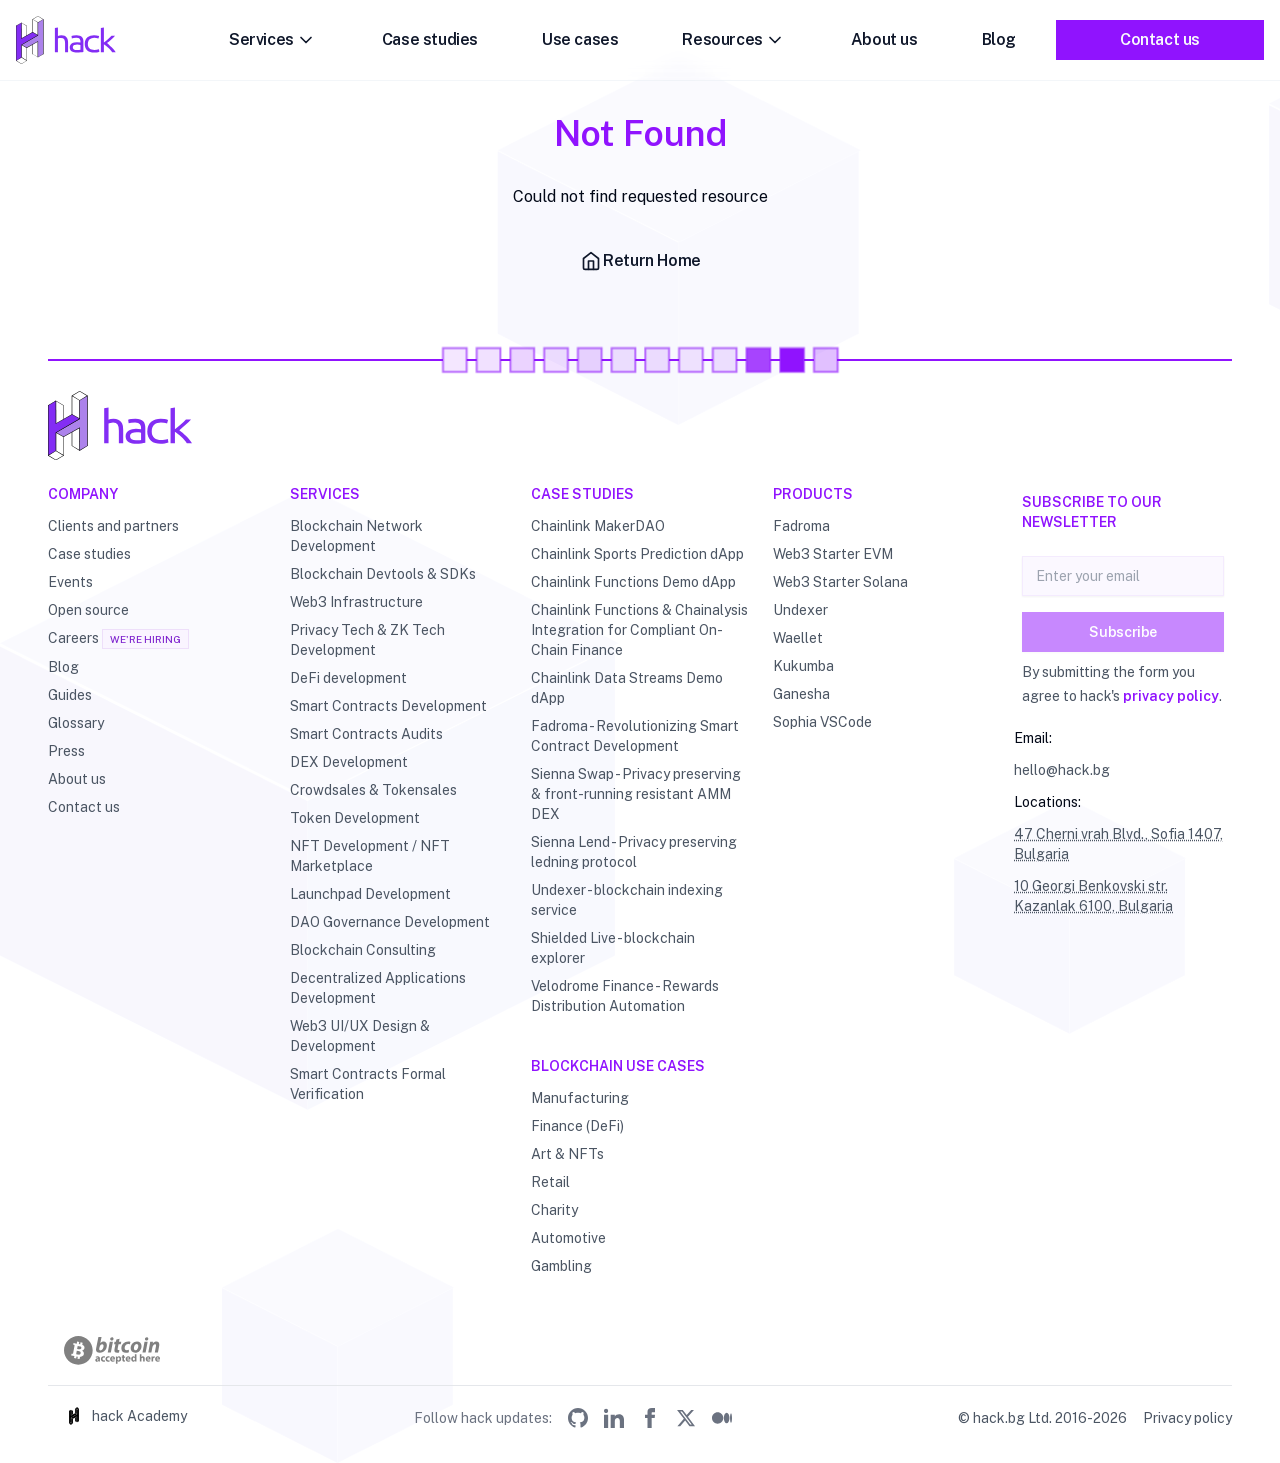 The image size is (1280, 1463). What do you see at coordinates (640, 261) in the screenshot?
I see `Return Home` at bounding box center [640, 261].